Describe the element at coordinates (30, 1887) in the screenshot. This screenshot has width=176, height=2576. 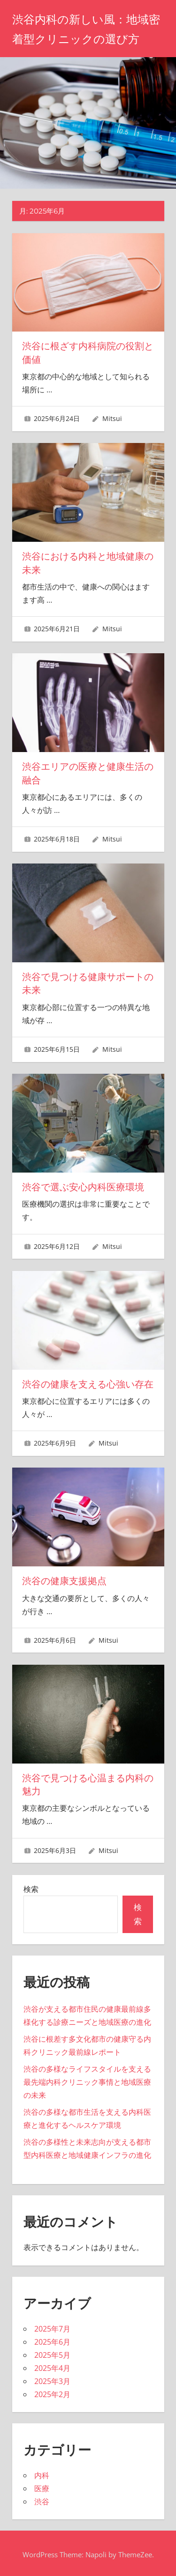
I see `検索` at that location.